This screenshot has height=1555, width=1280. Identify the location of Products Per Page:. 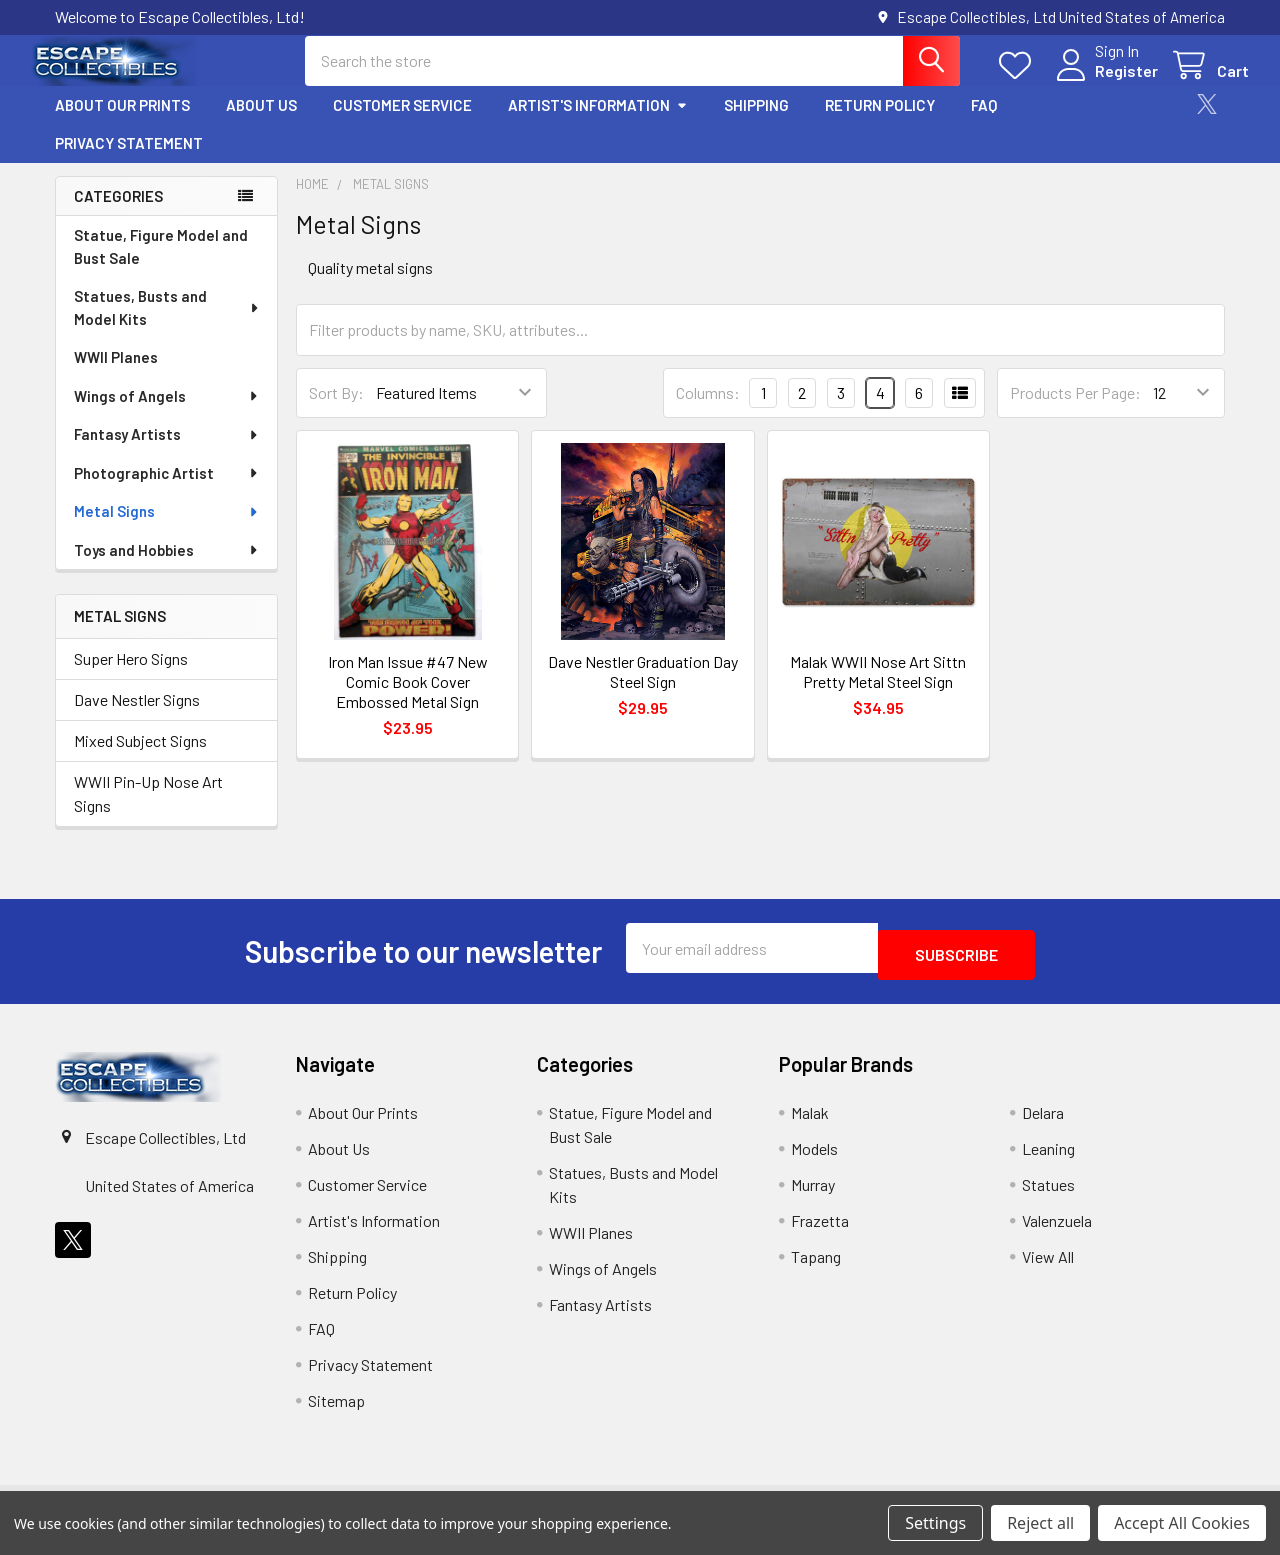
(1075, 410).